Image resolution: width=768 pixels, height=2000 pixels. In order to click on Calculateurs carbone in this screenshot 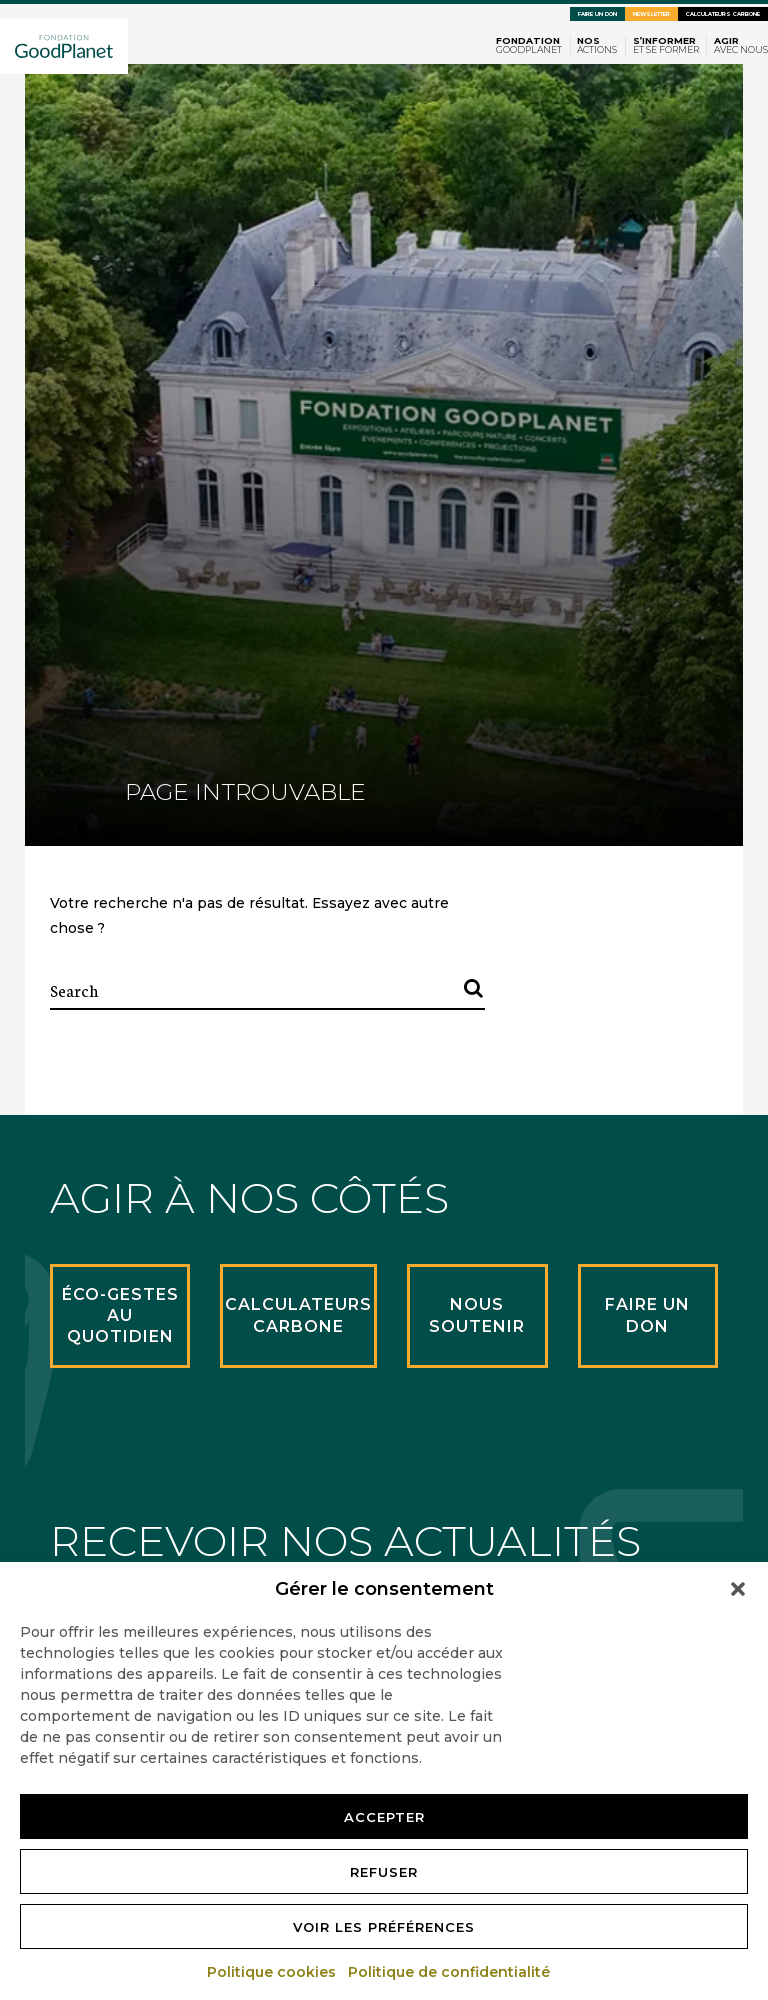, I will do `click(723, 14)`.